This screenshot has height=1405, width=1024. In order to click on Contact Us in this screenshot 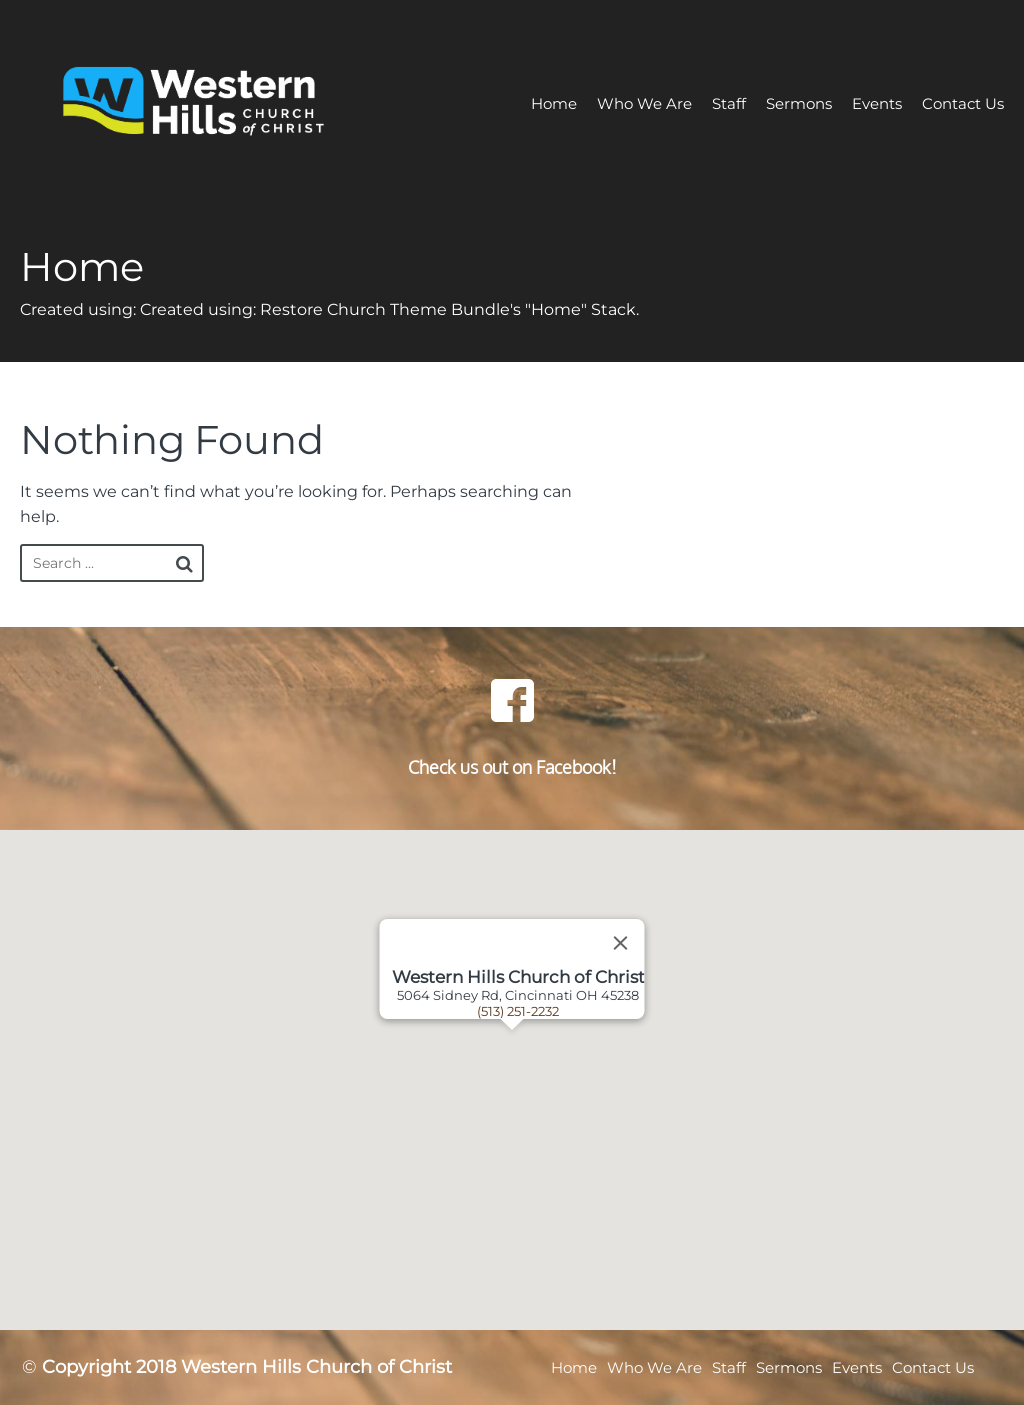, I will do `click(963, 103)`.